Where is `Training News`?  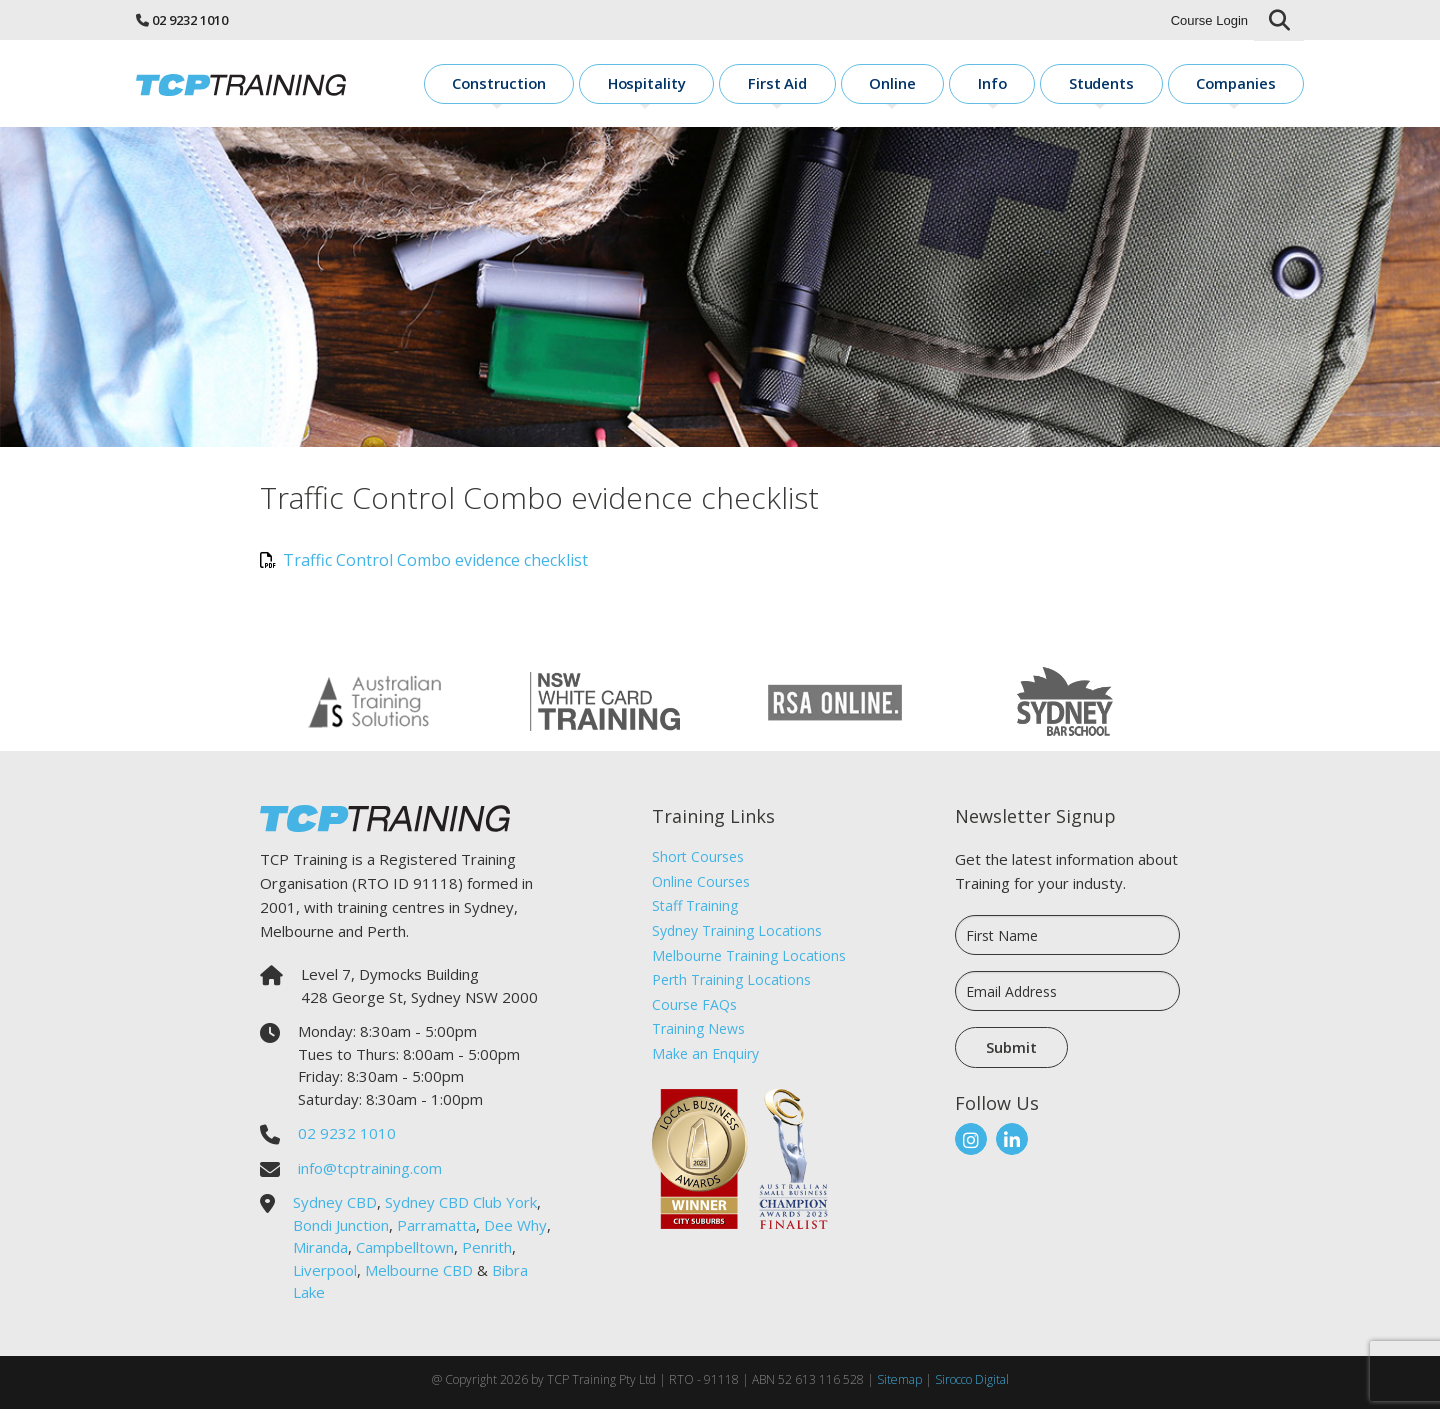
Training News is located at coordinates (698, 1034).